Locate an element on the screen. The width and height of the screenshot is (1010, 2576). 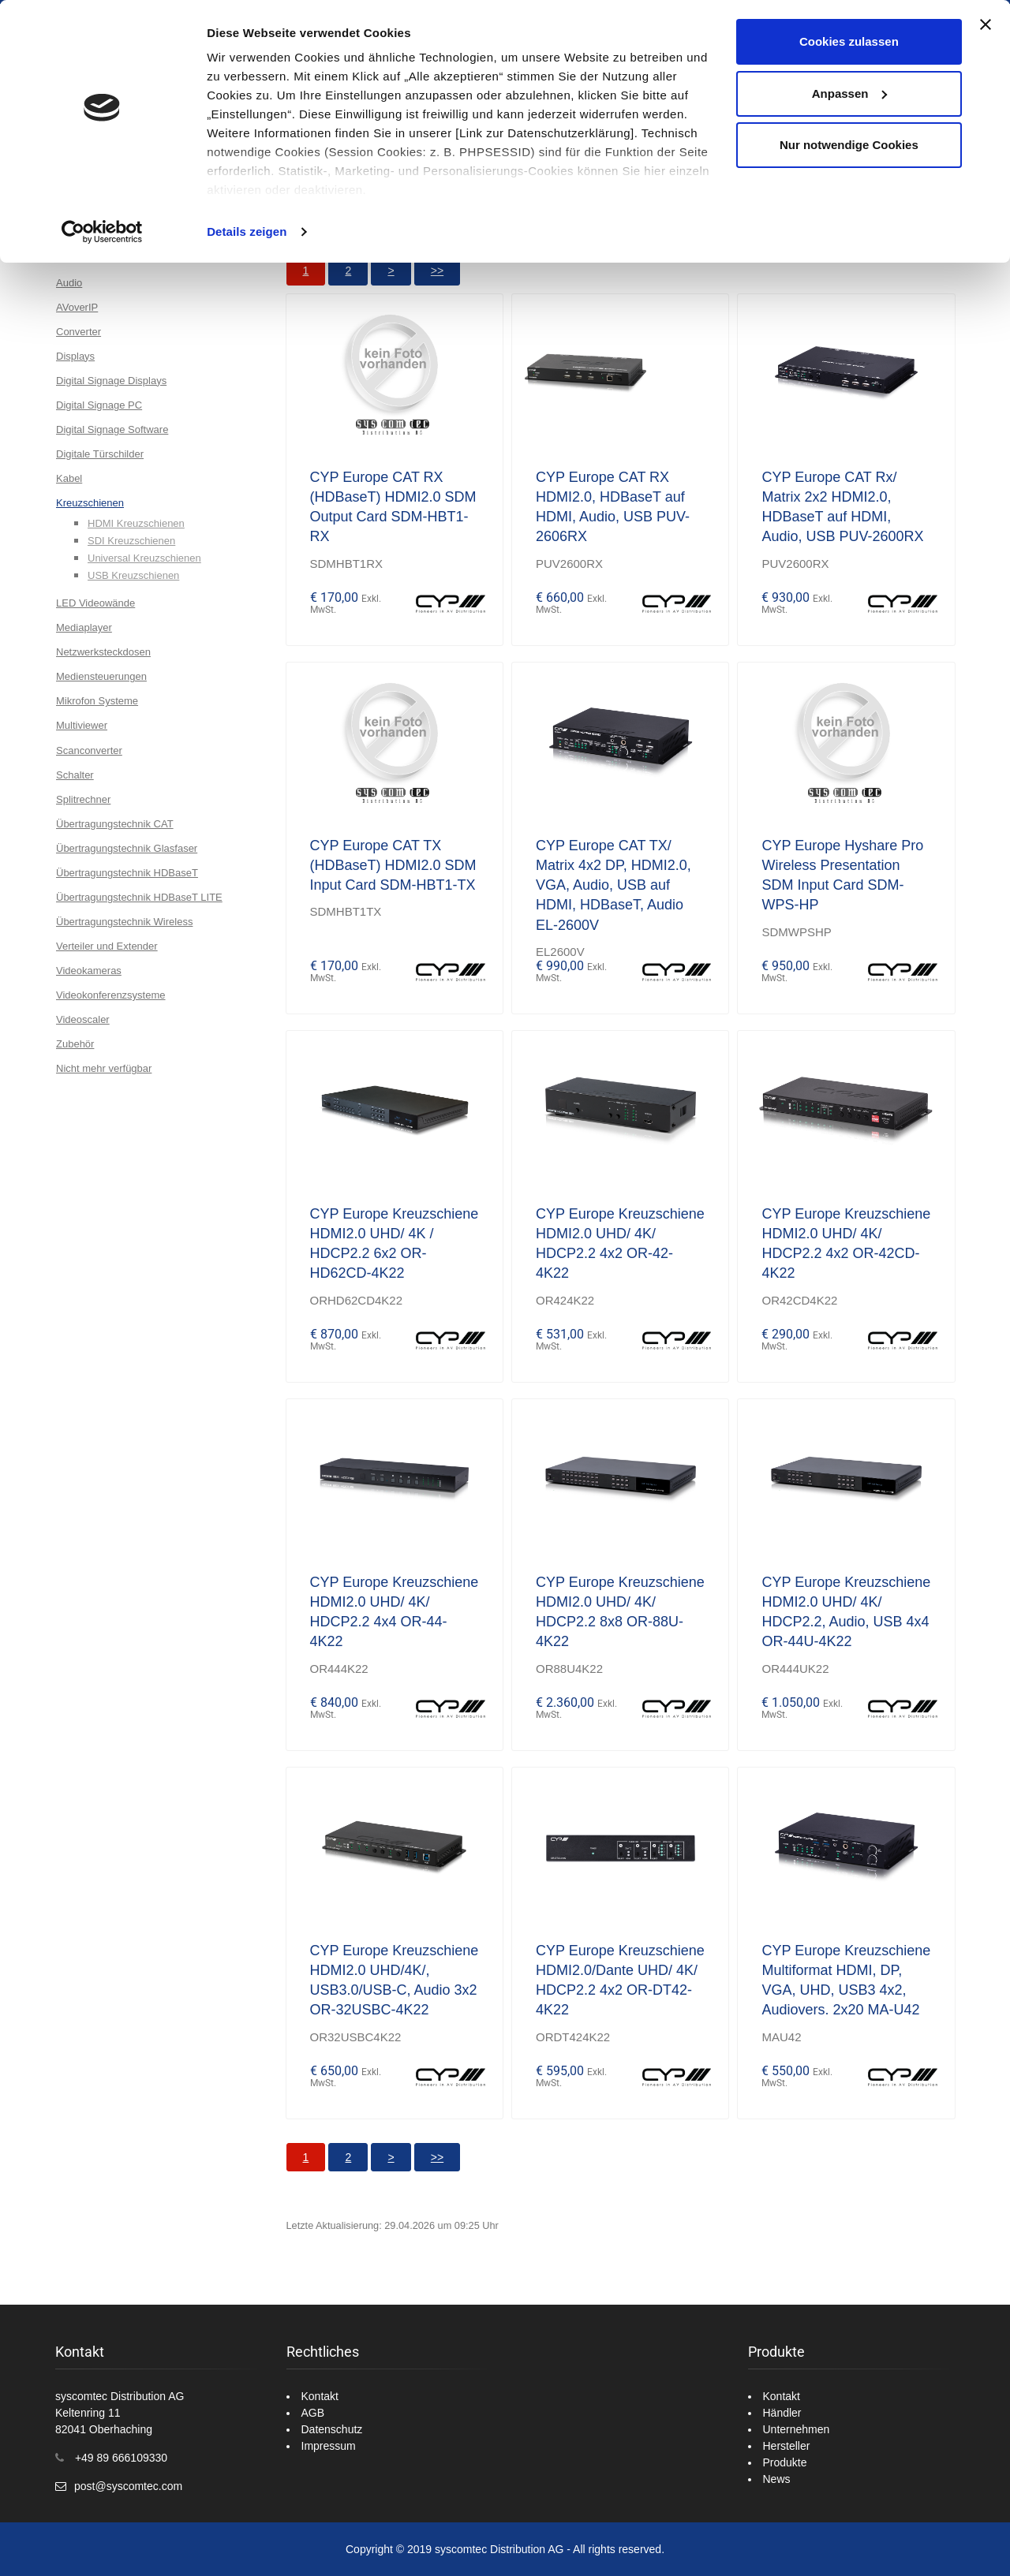
Übertragungstechnik HDBaseT LITE is located at coordinates (139, 897).